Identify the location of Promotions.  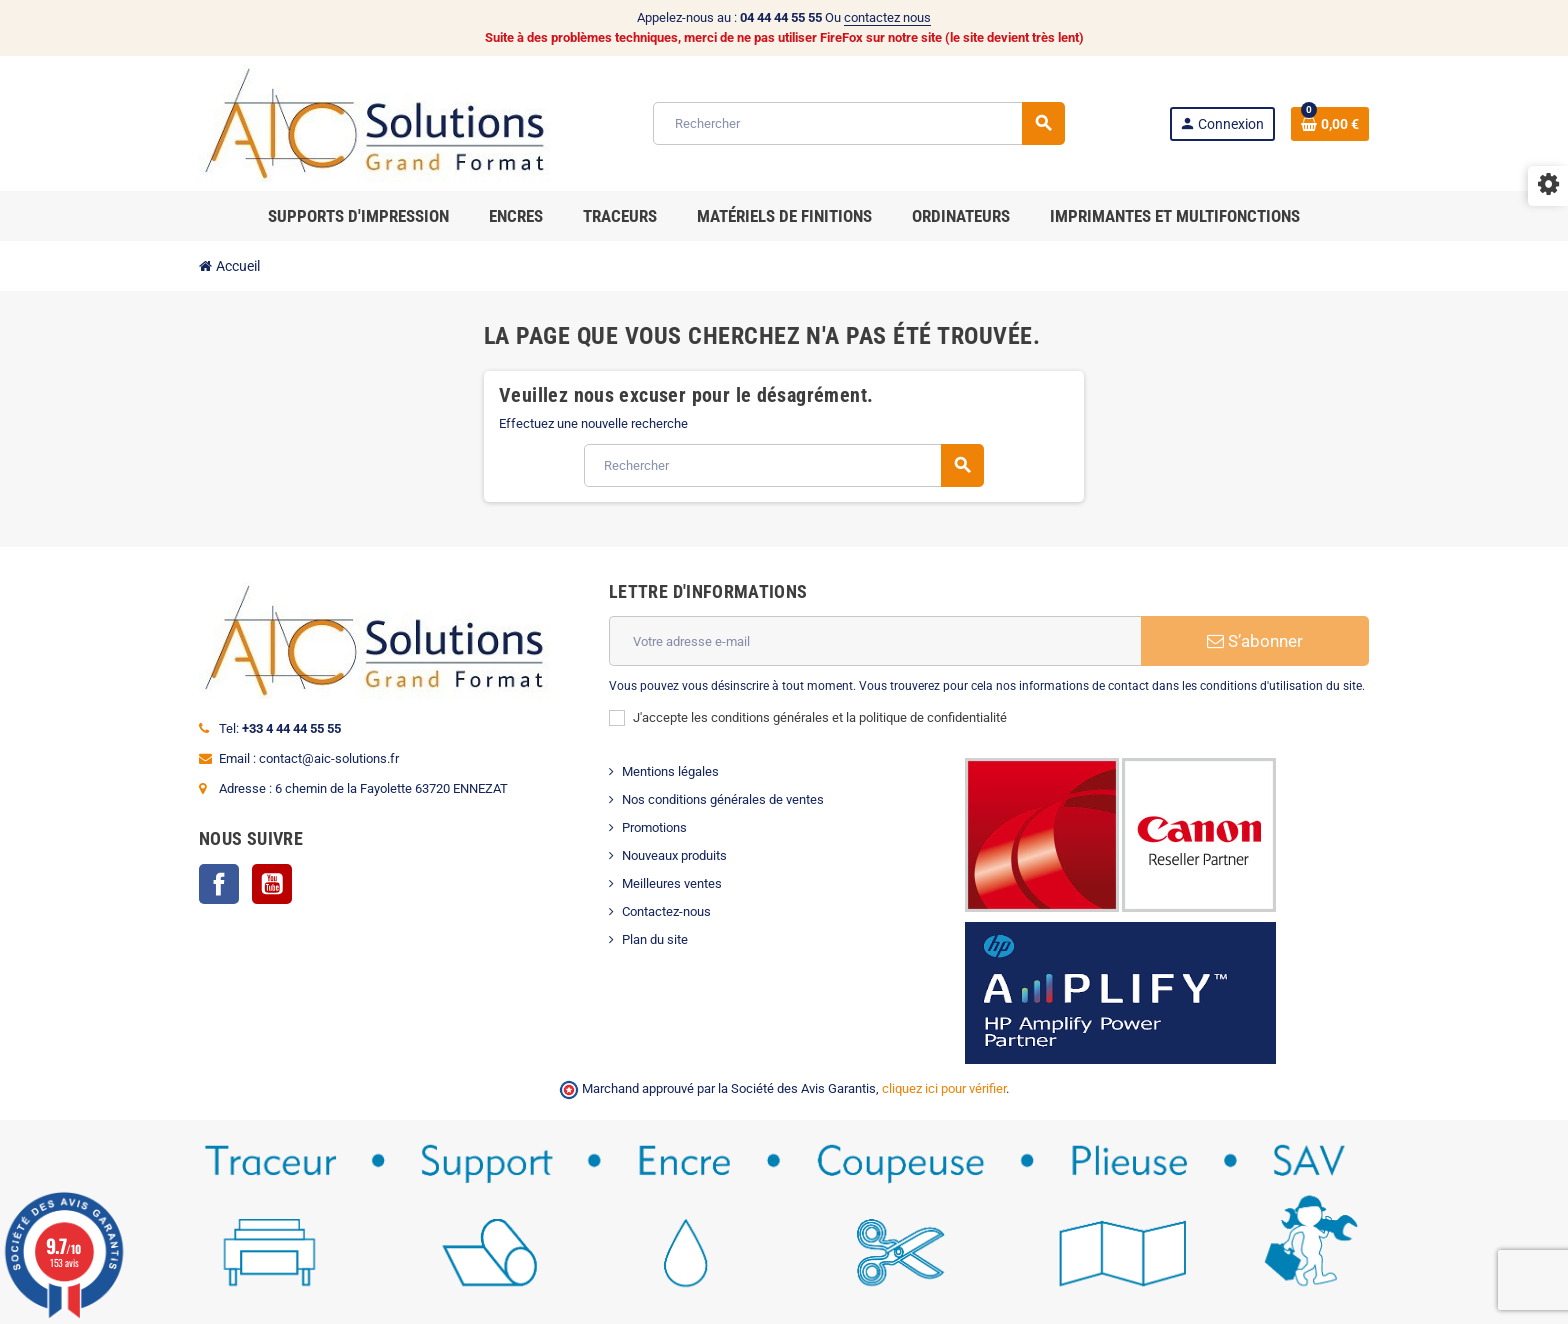
(654, 827).